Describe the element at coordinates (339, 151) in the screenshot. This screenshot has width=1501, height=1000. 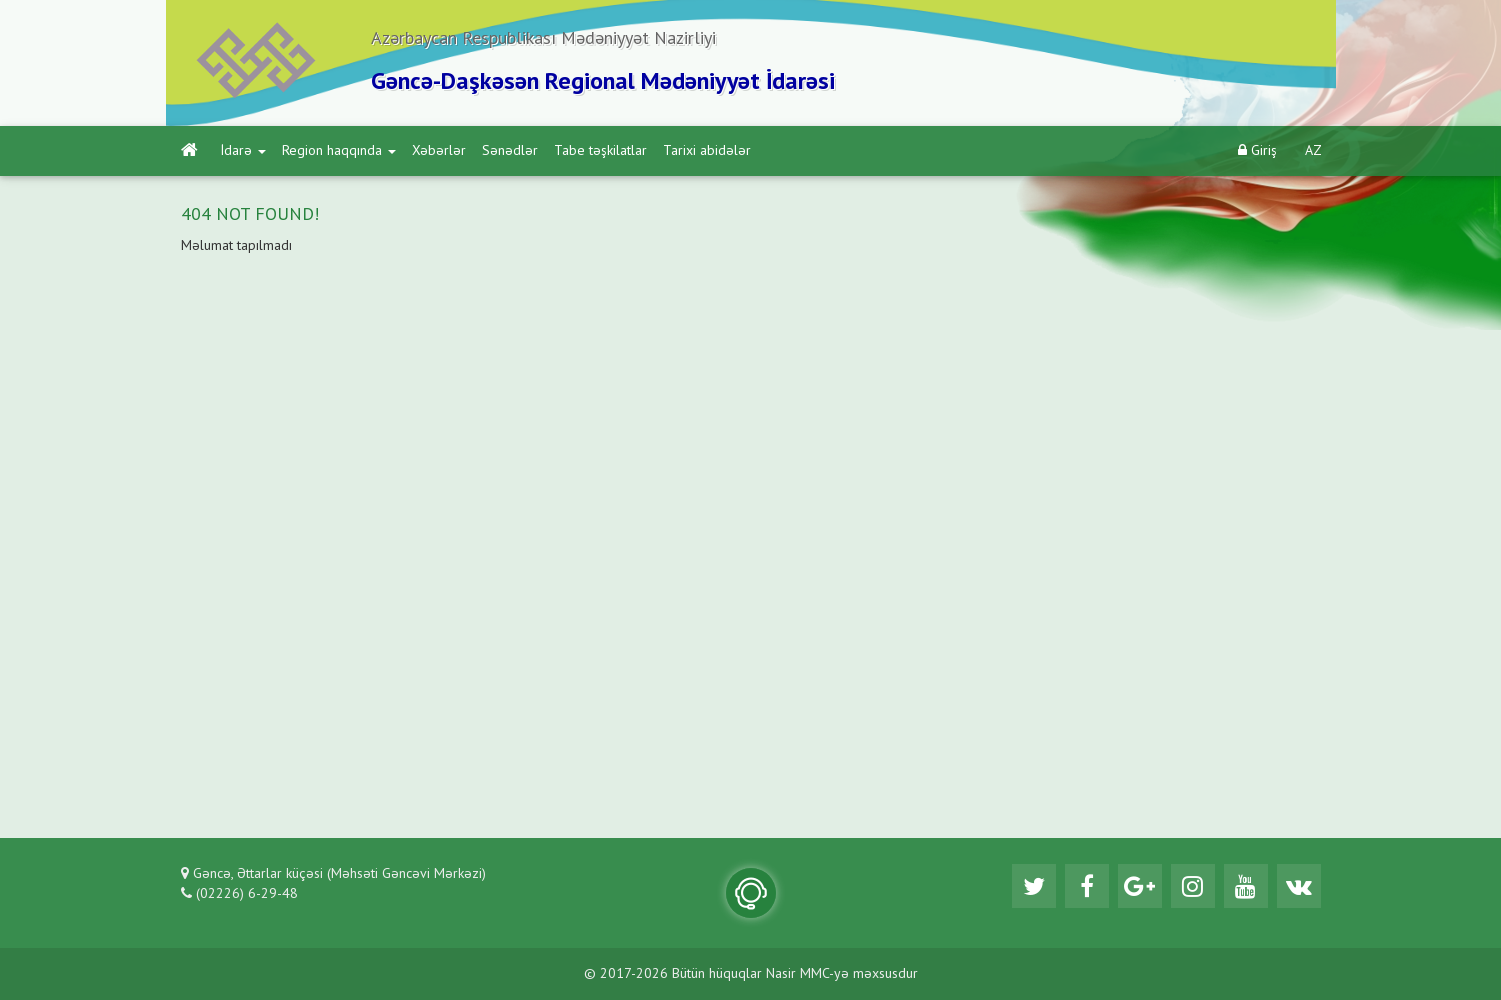
I see `Region haqqında` at that location.